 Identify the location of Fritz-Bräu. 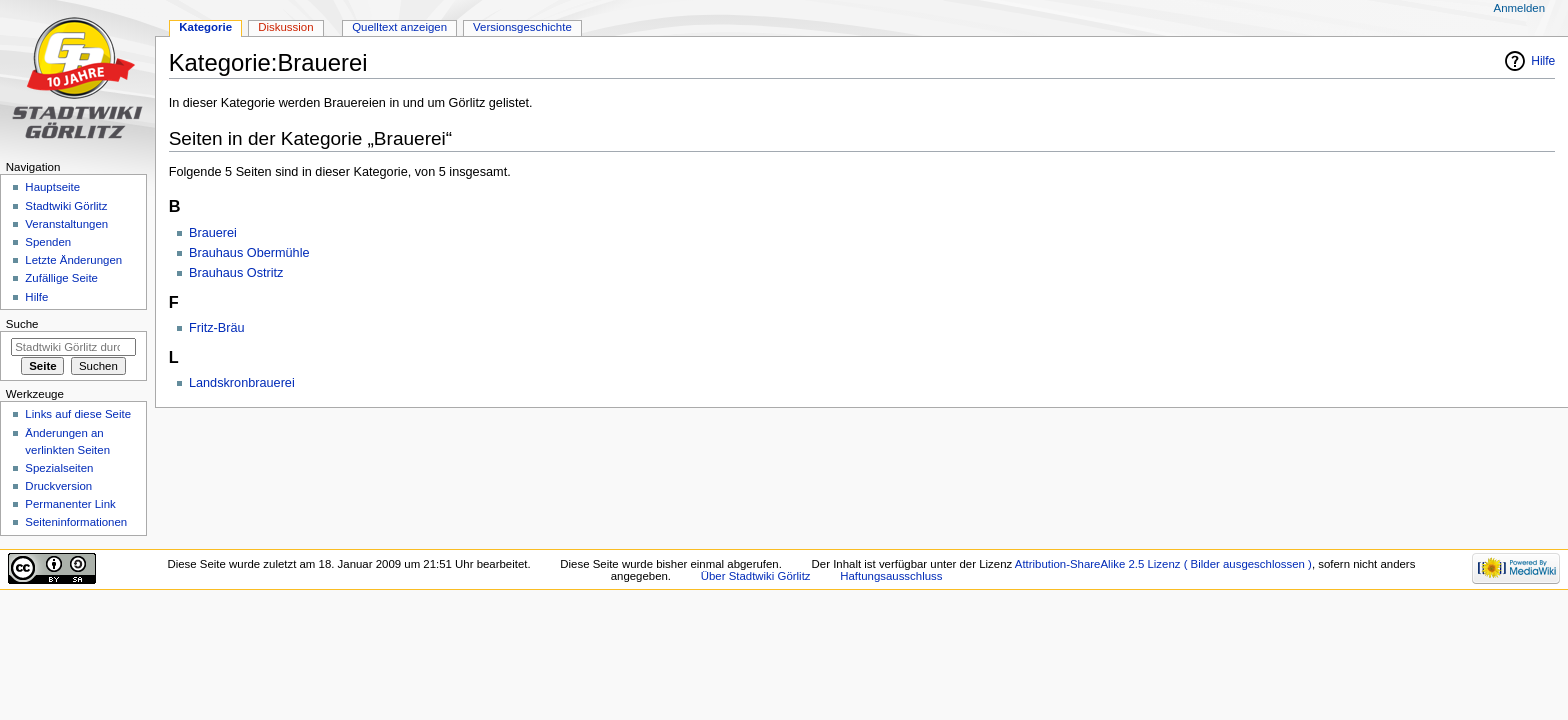
(217, 328).